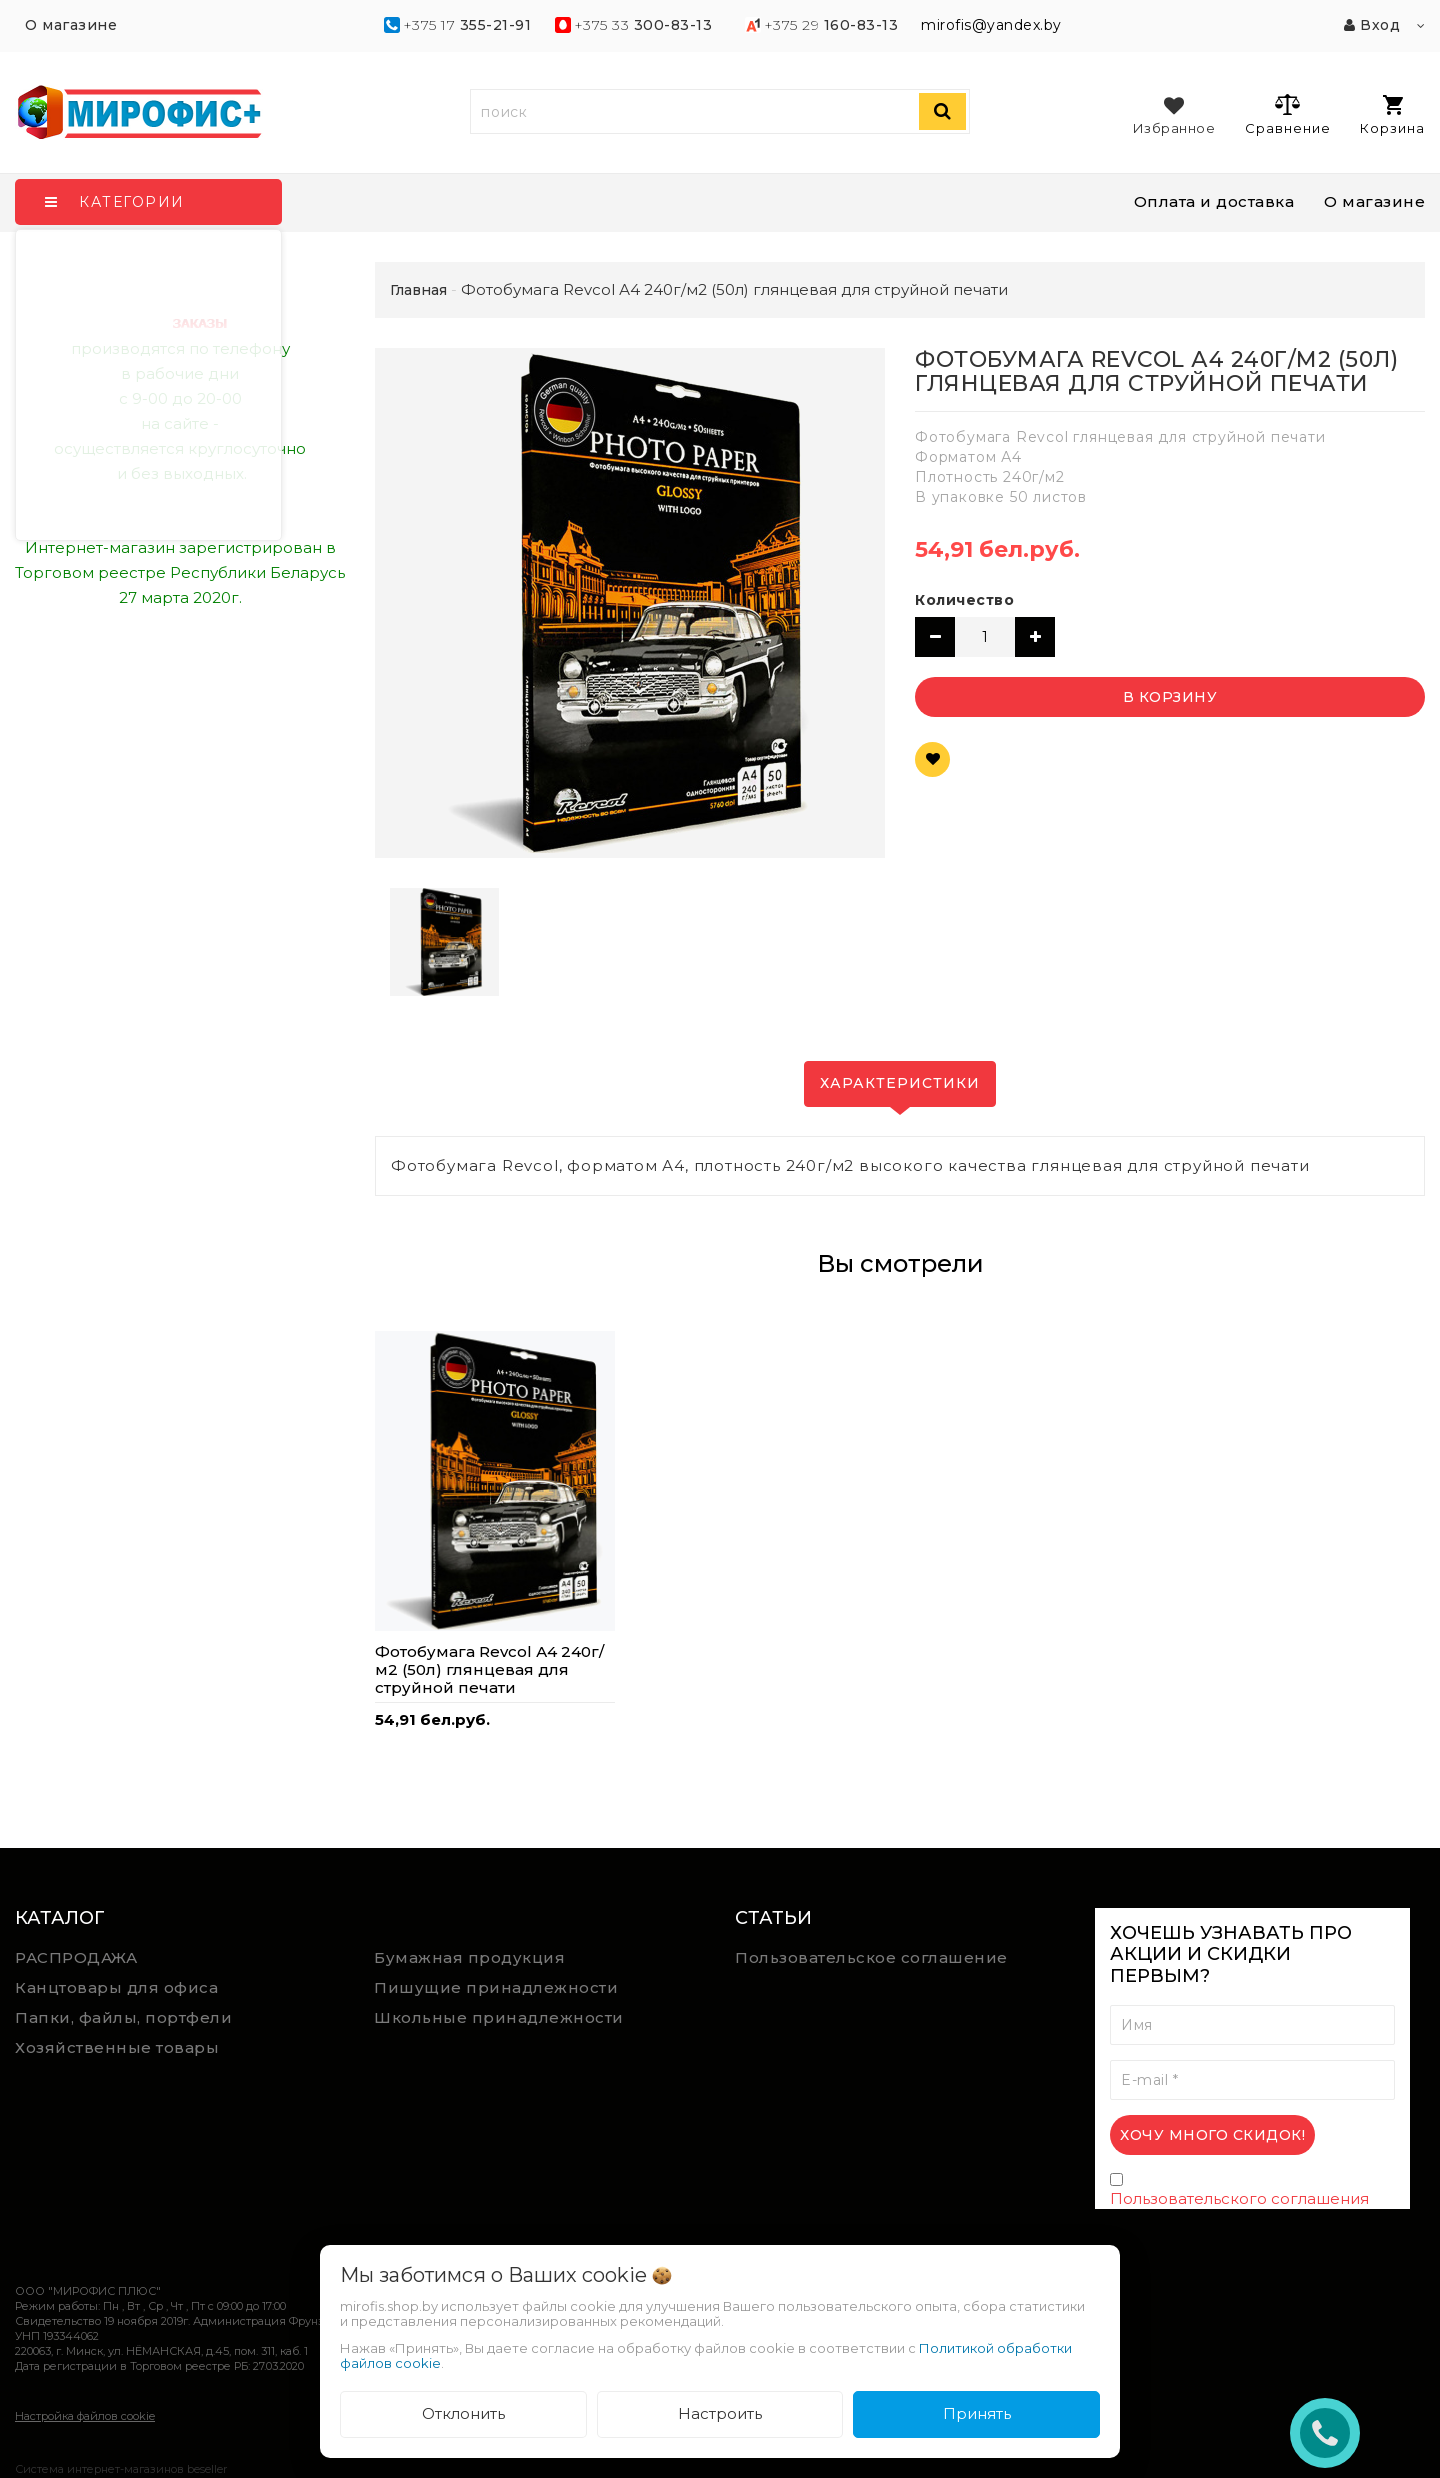  Describe the element at coordinates (1333, 2433) in the screenshot. I see `ЗАКАЗАТЬ ЗВОНОК` at that location.